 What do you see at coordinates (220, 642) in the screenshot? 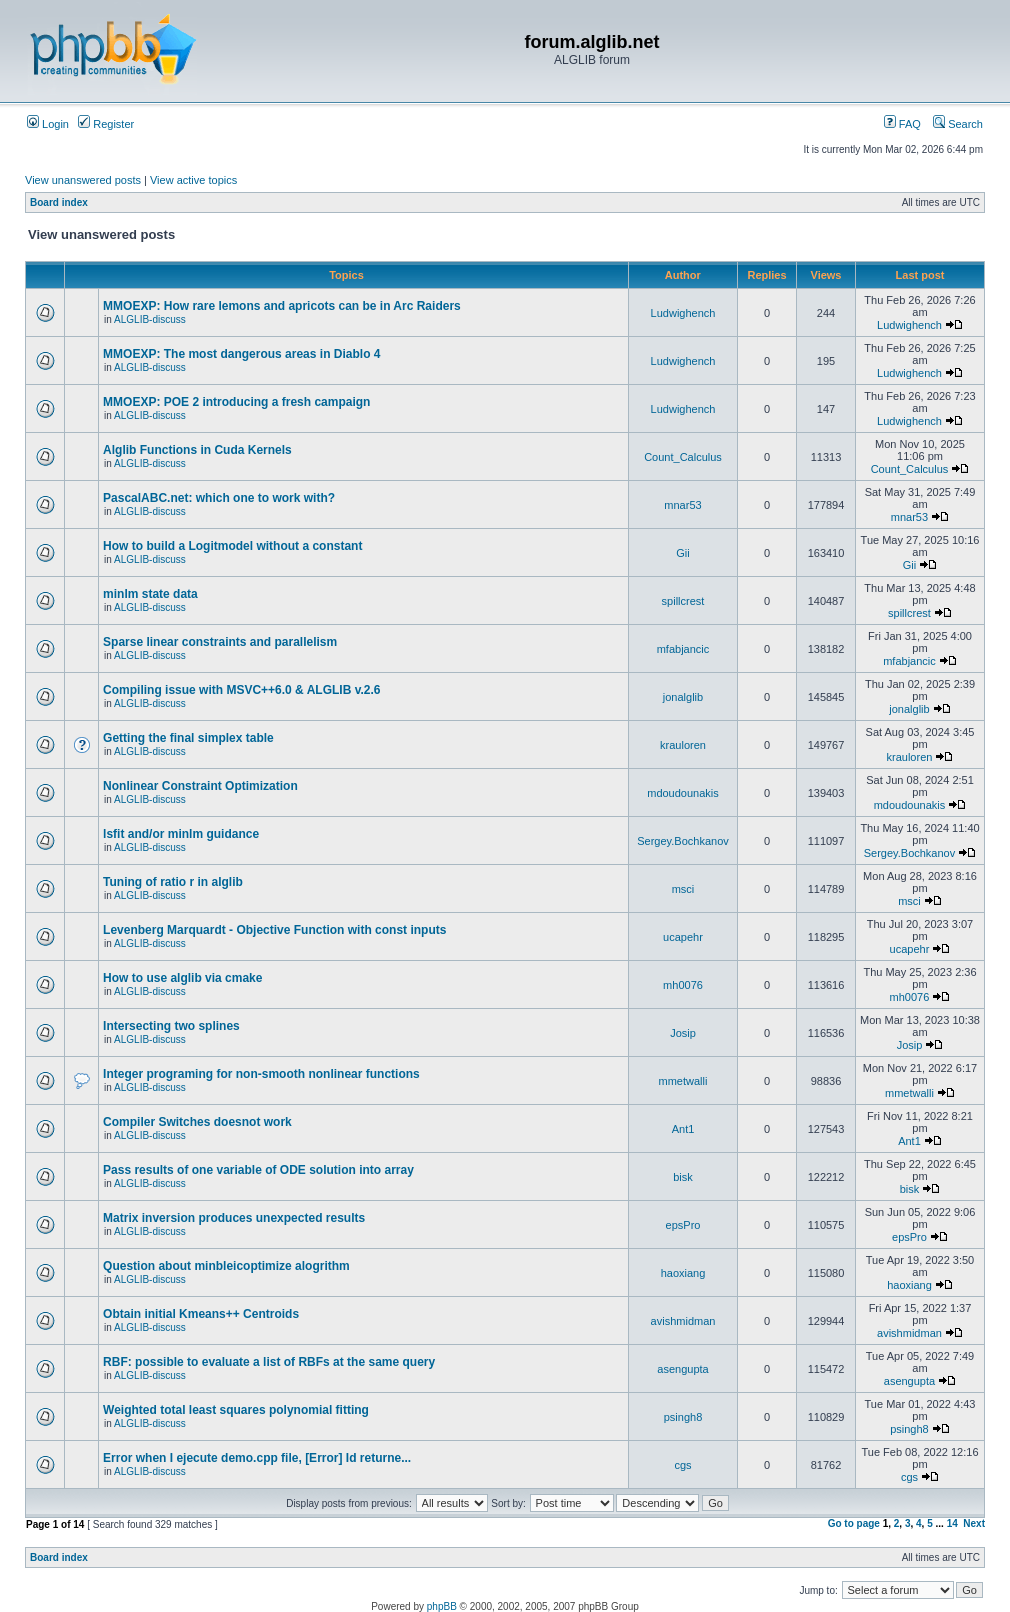
I see `Sparse linear constraints and parallelism` at bounding box center [220, 642].